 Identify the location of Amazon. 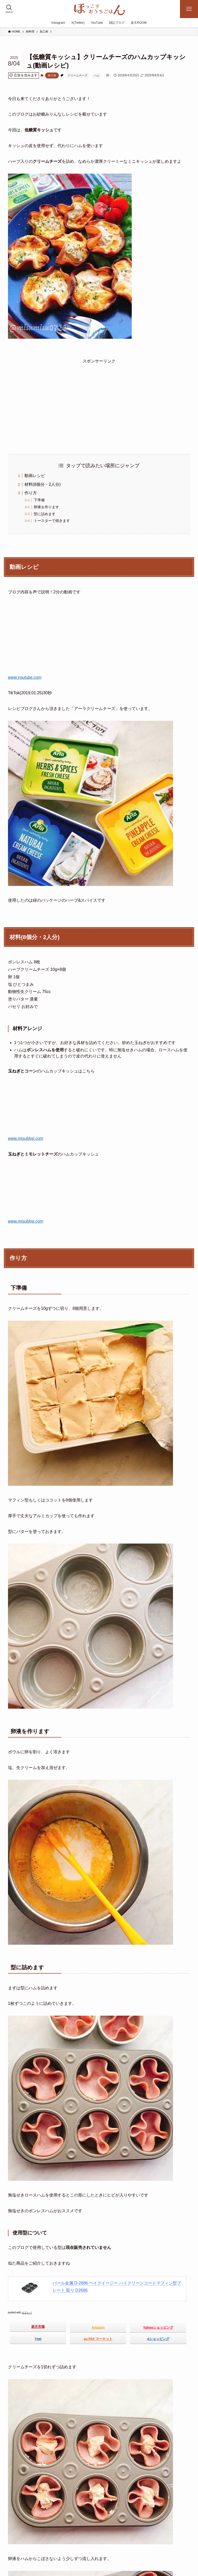
(98, 2328).